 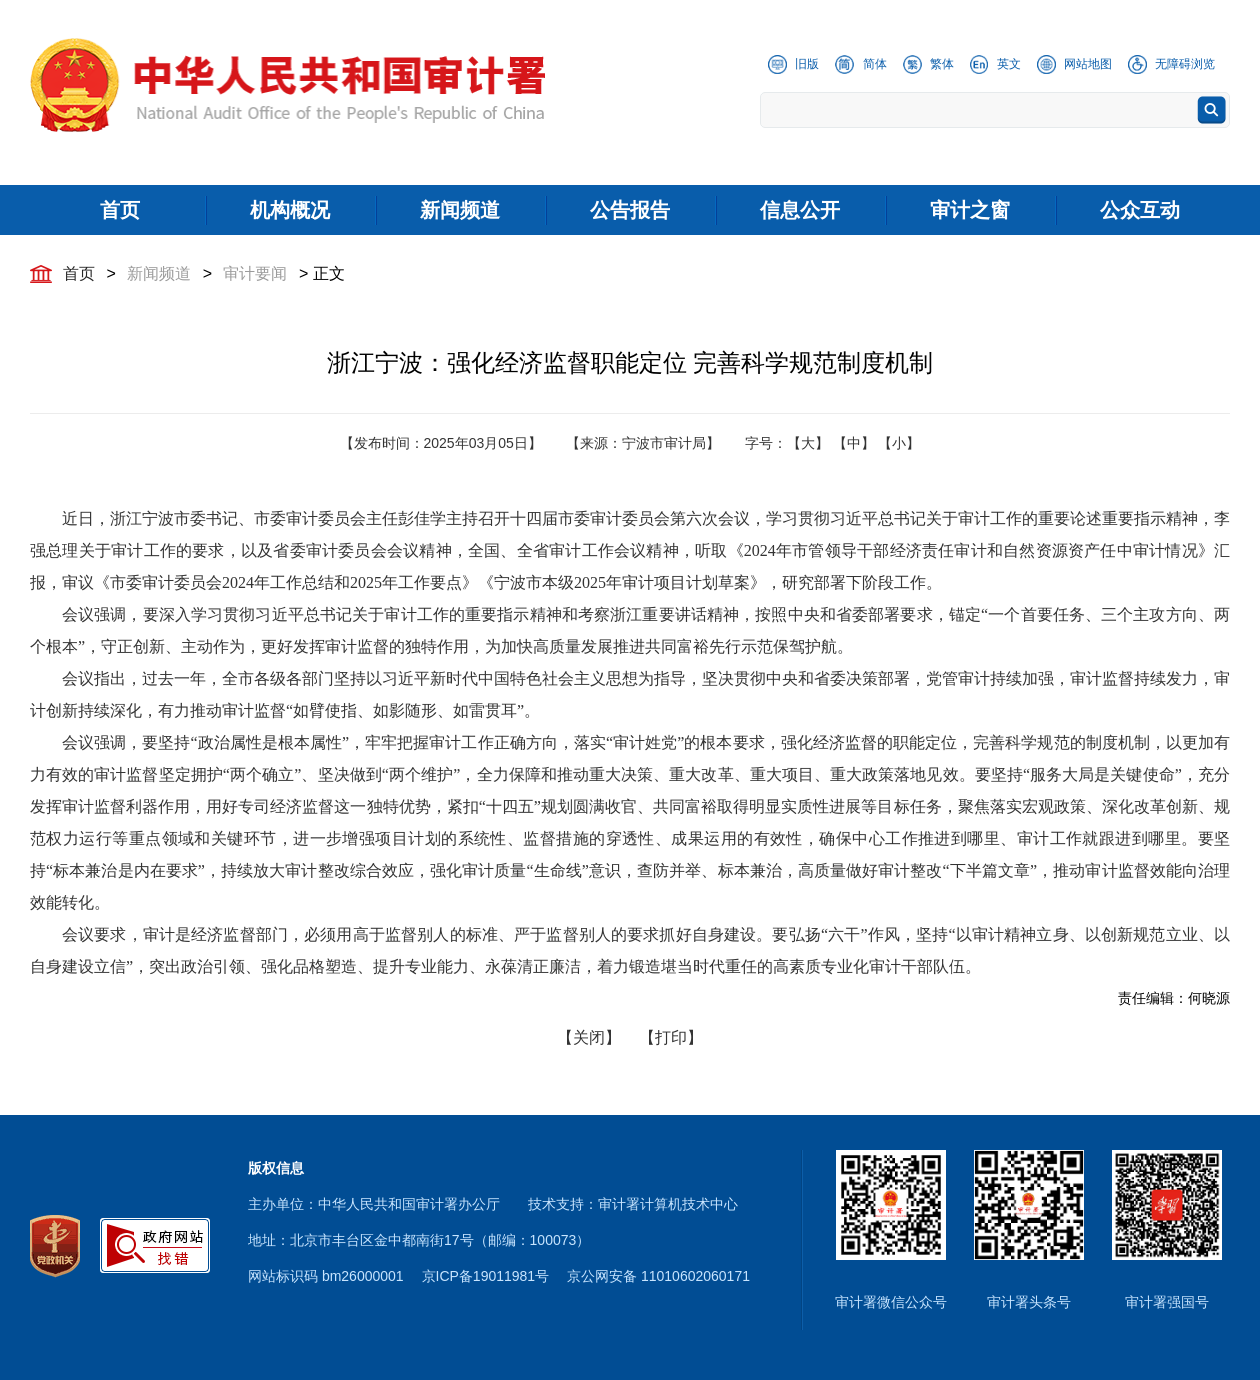 I want to click on 【大】, so click(x=808, y=443).